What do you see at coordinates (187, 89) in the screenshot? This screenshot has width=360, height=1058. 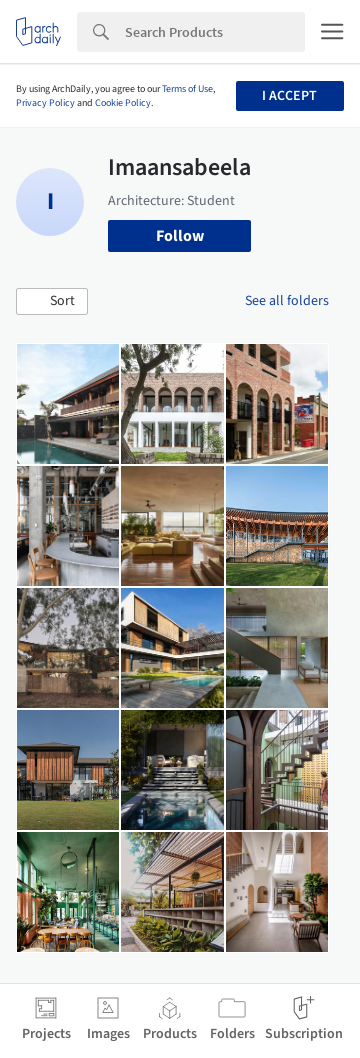 I see `Terms of Use` at bounding box center [187, 89].